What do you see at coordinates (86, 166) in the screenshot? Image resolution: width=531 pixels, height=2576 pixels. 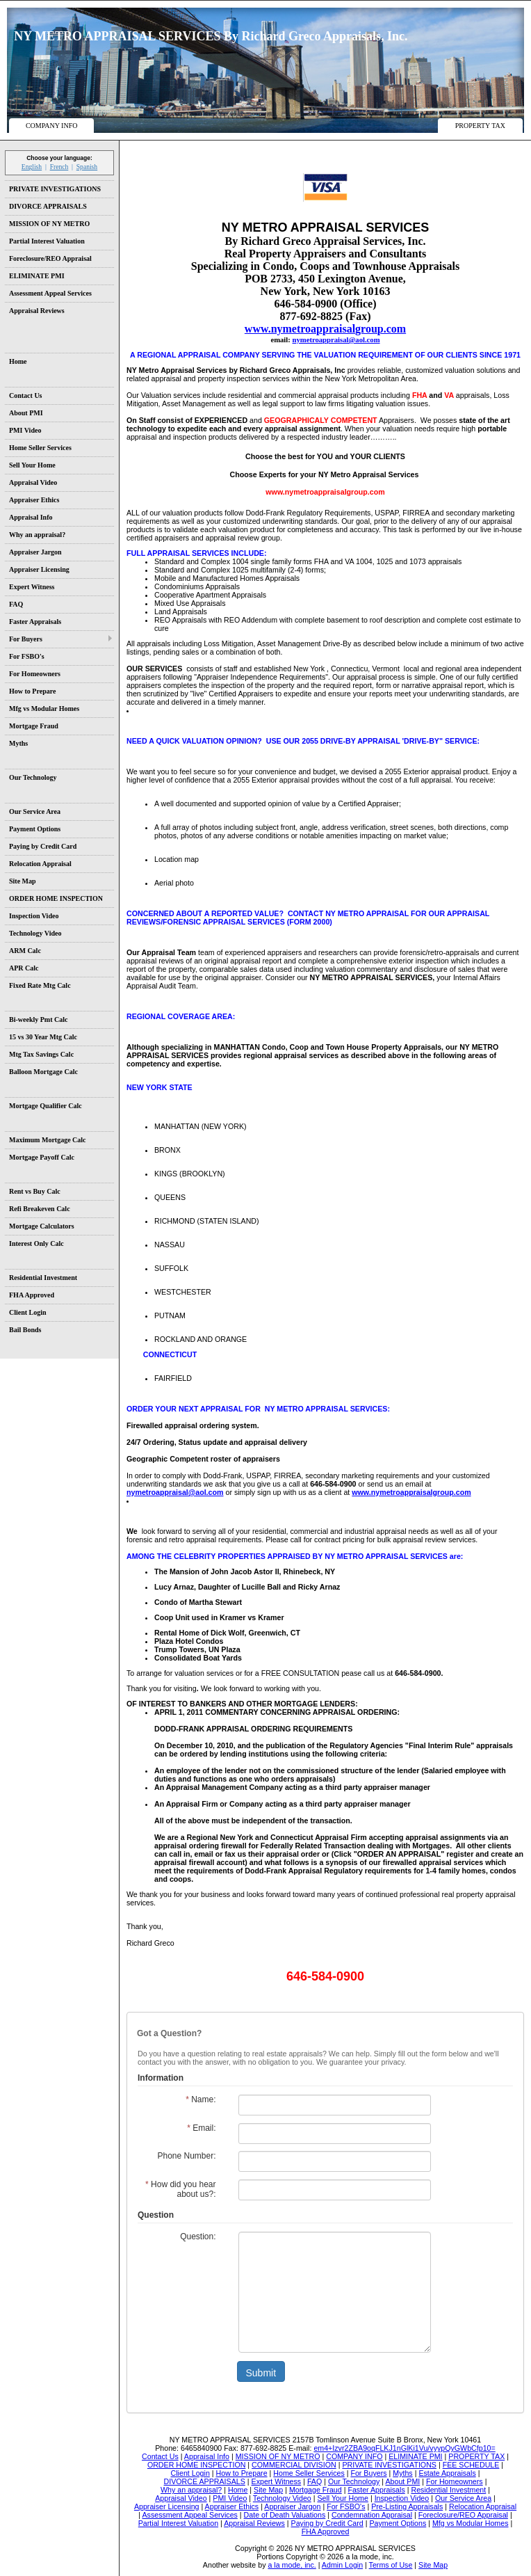 I see `Spanish` at bounding box center [86, 166].